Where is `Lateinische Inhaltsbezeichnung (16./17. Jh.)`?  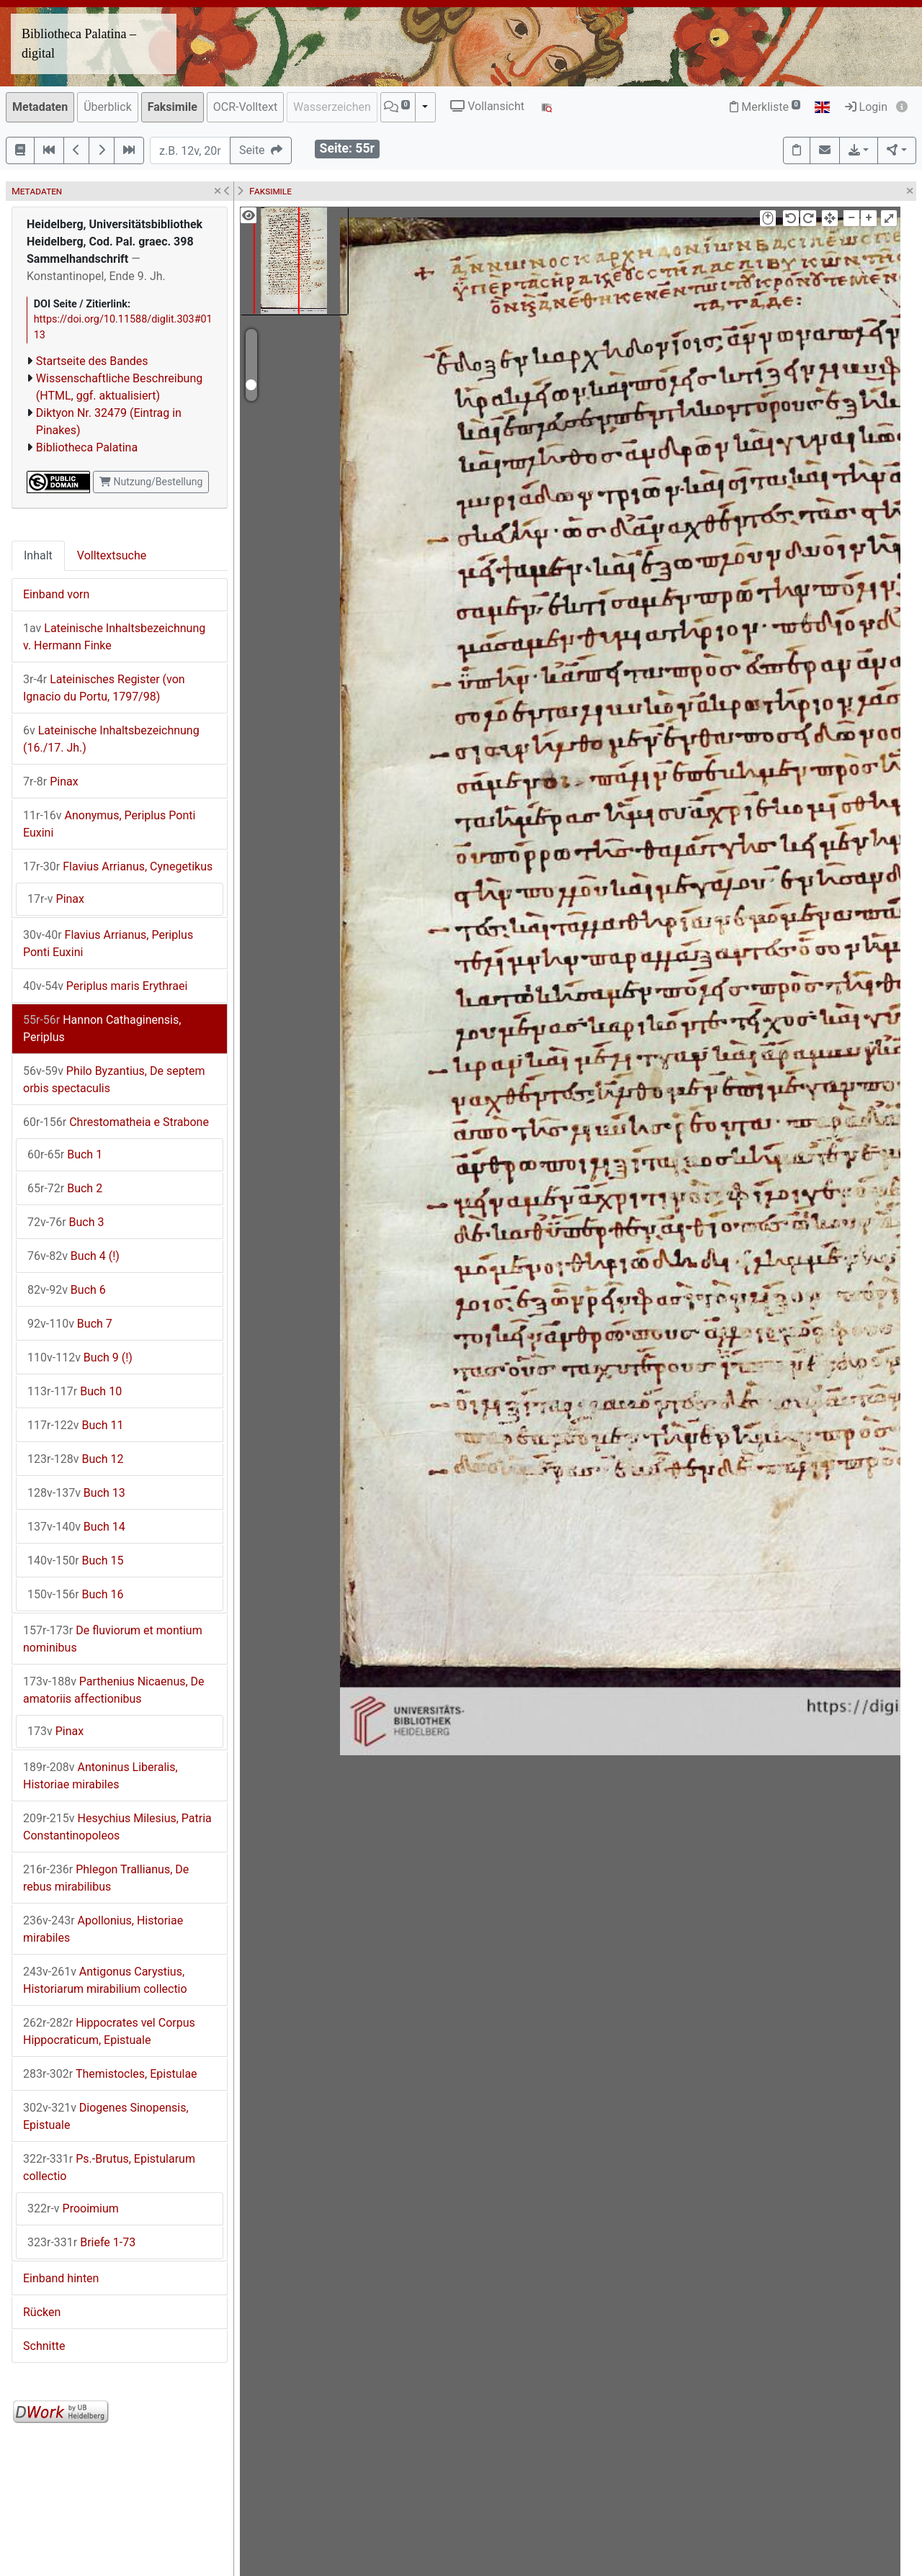 Lateinische Inhaltsbezeichnung (16./17. Jh.) is located at coordinates (111, 739).